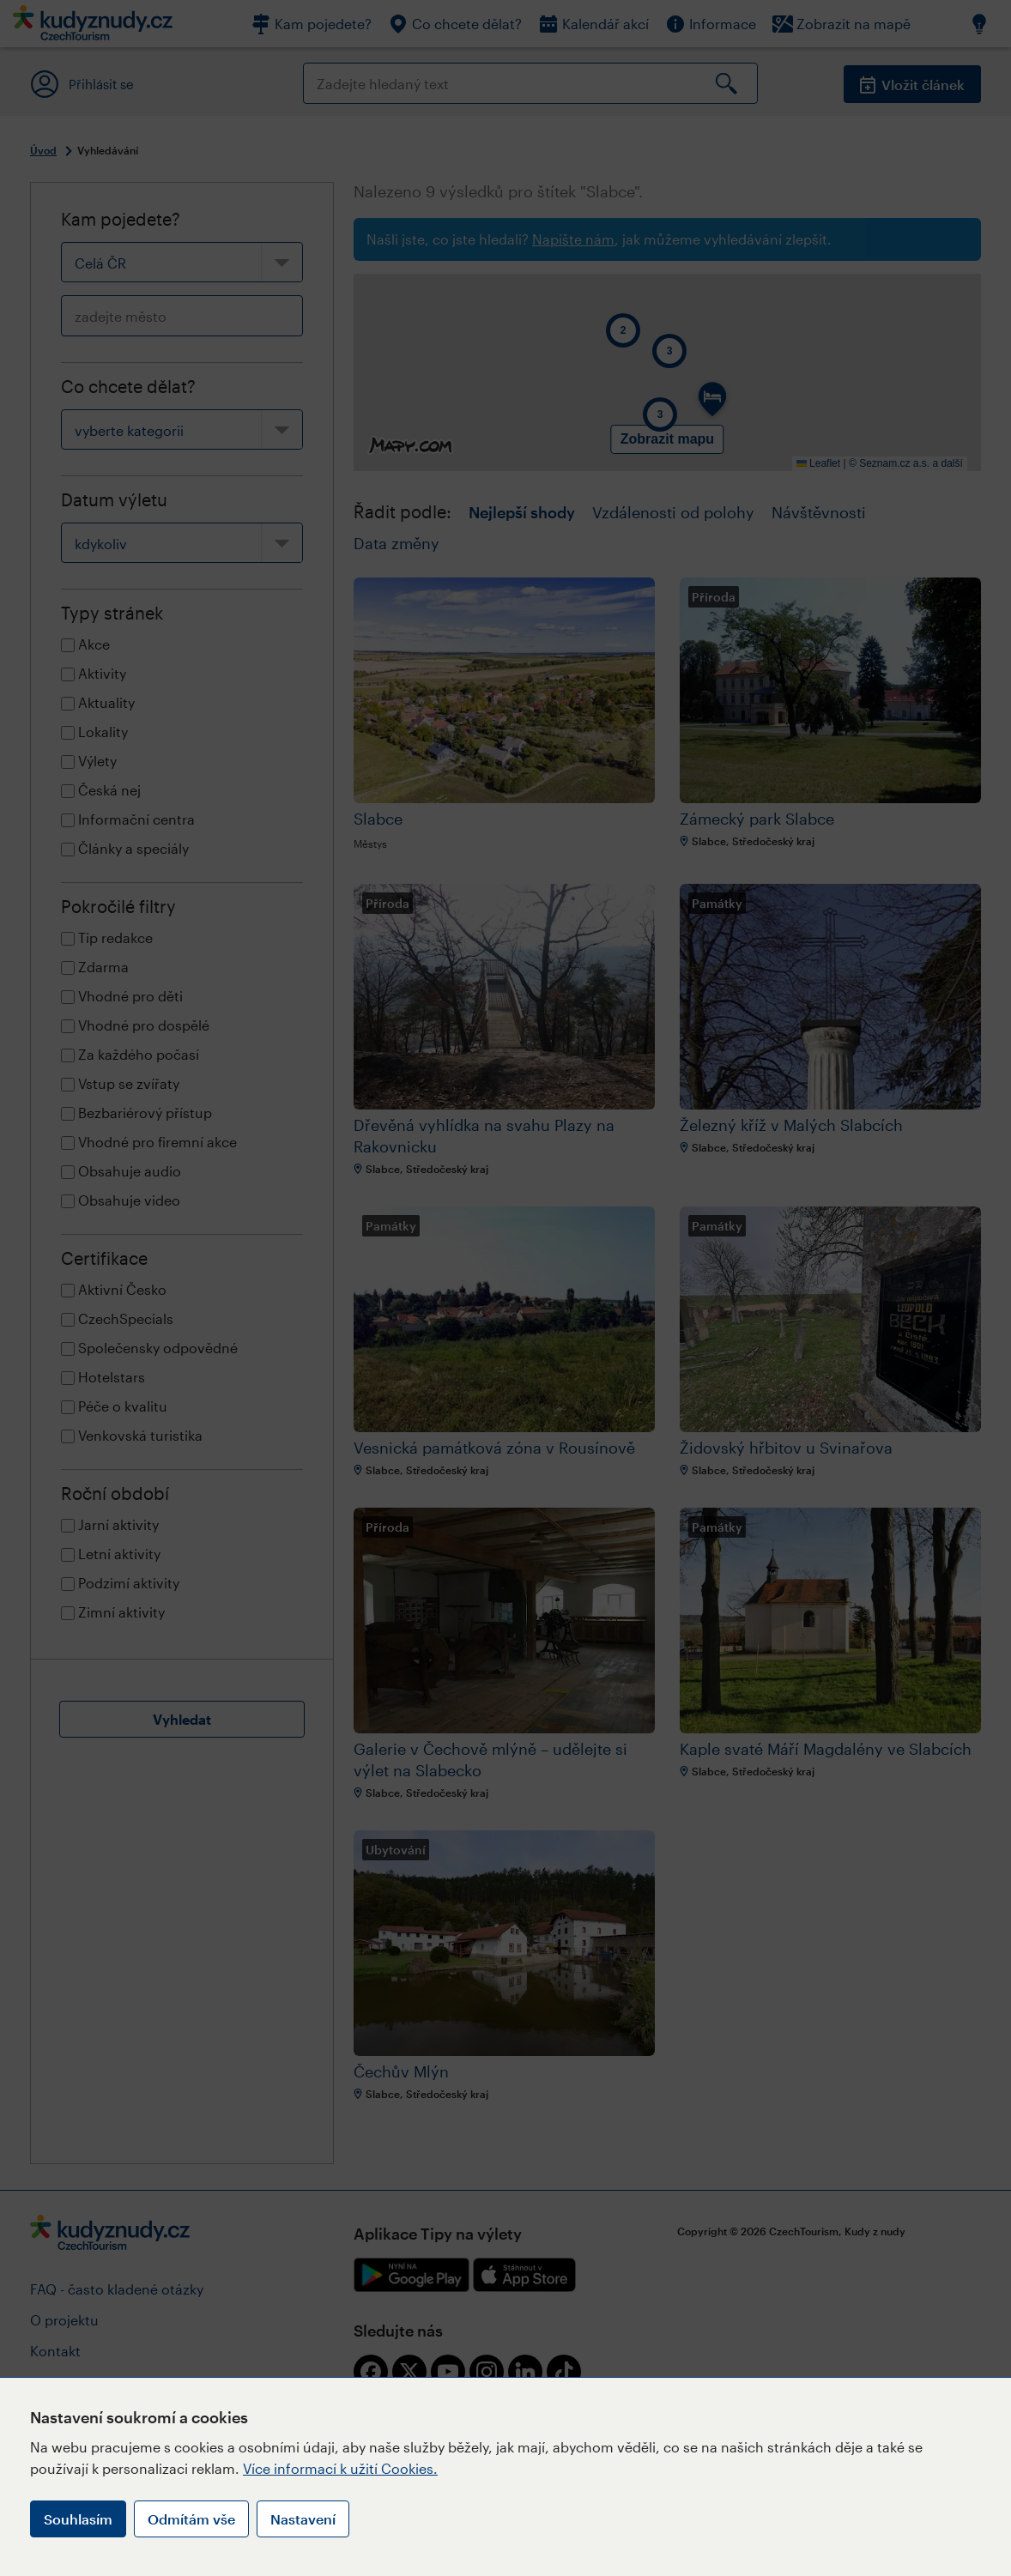 The height and width of the screenshot is (2576, 1011). Describe the element at coordinates (303, 2519) in the screenshot. I see `Nastavení` at that location.